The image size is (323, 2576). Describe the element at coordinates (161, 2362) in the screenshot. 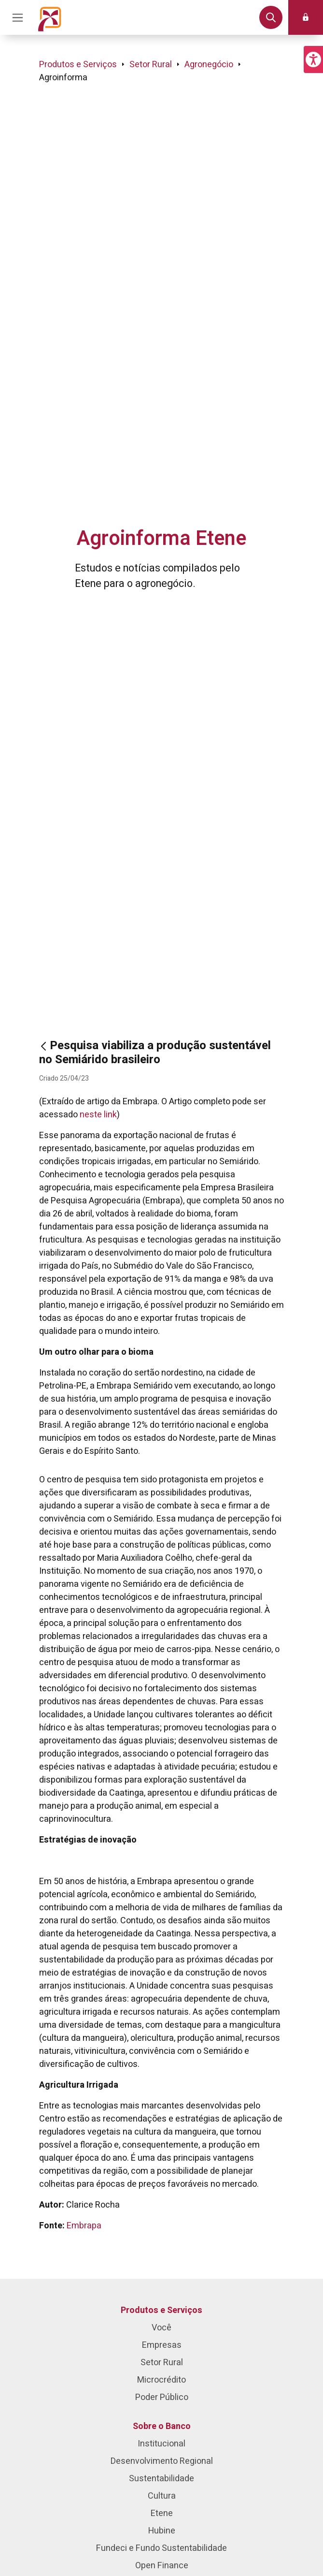

I see `Setor Rural [menuitem]` at that location.